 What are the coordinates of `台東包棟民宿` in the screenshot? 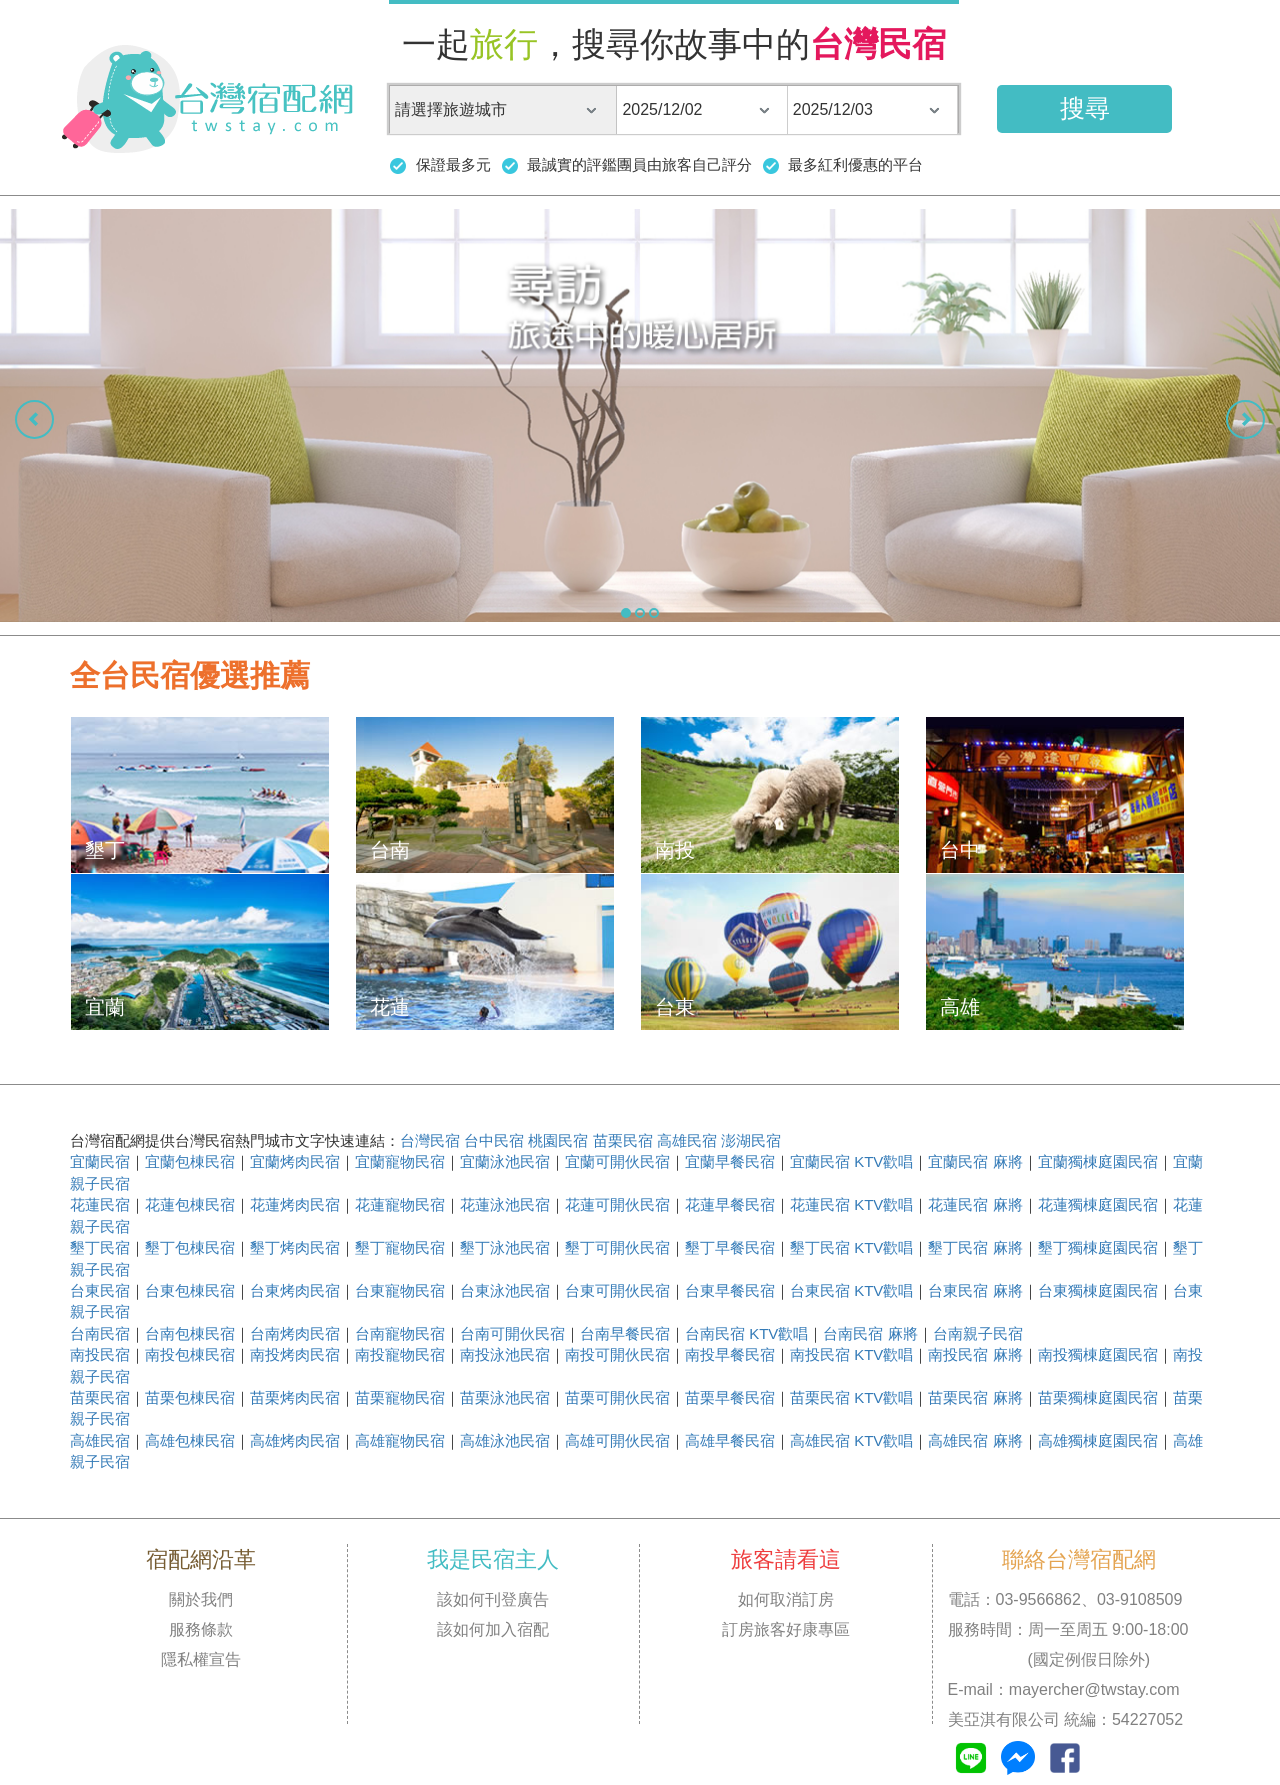 It's located at (190, 1290).